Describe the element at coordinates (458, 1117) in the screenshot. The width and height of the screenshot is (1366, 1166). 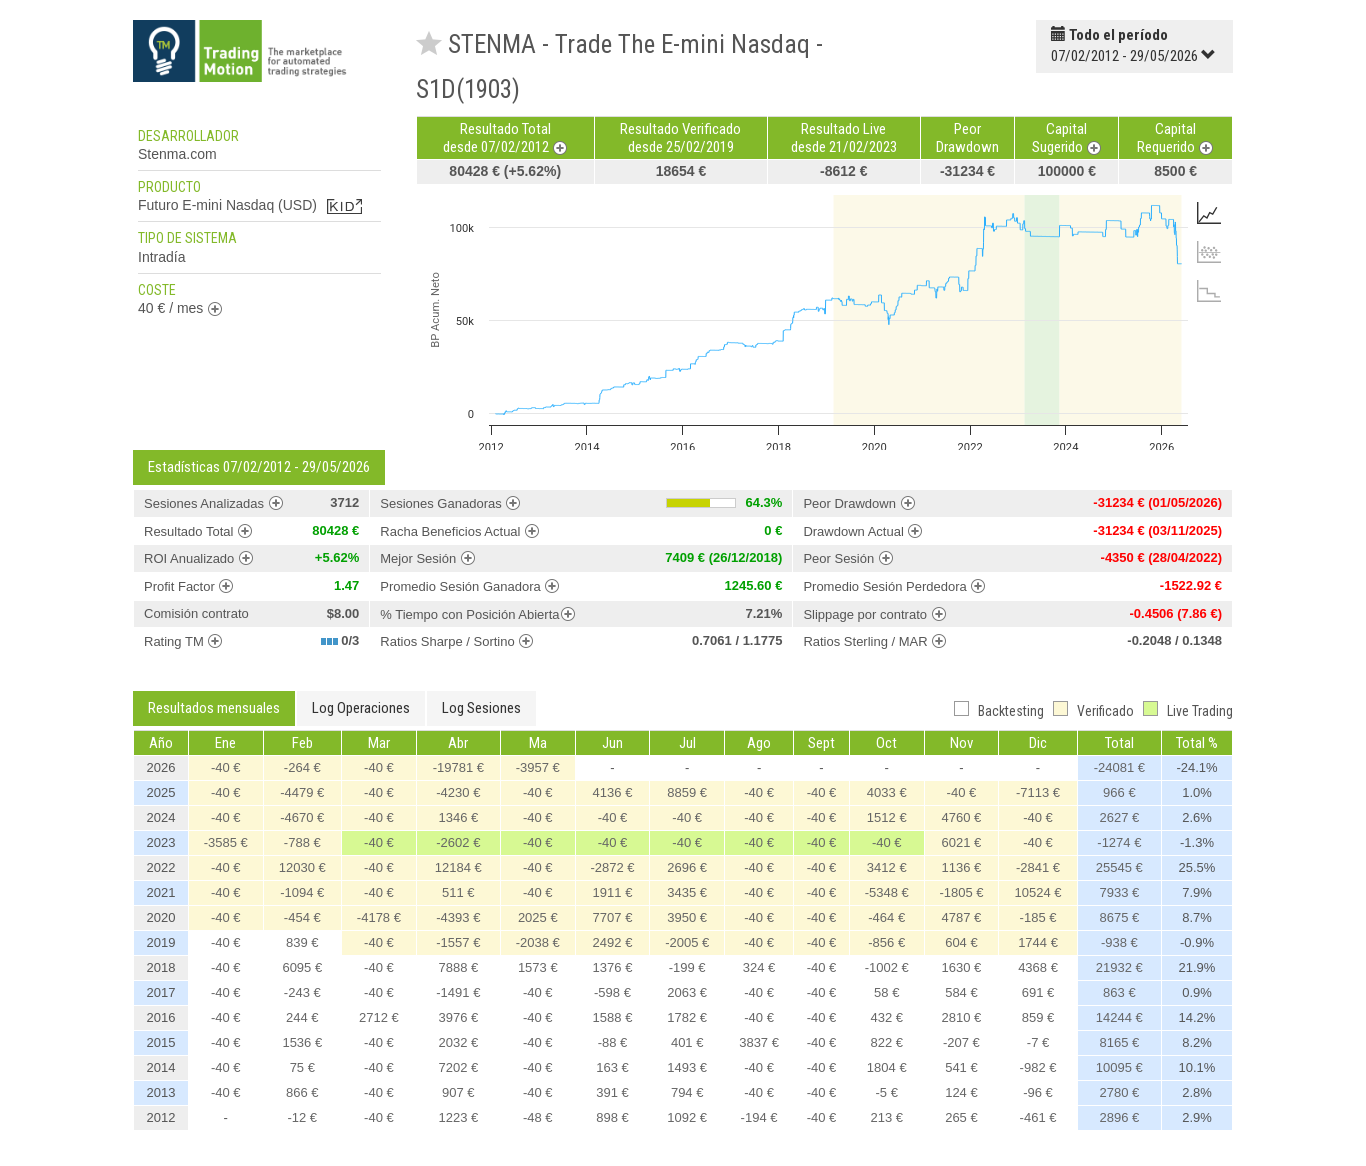
I see `1223 €` at that location.